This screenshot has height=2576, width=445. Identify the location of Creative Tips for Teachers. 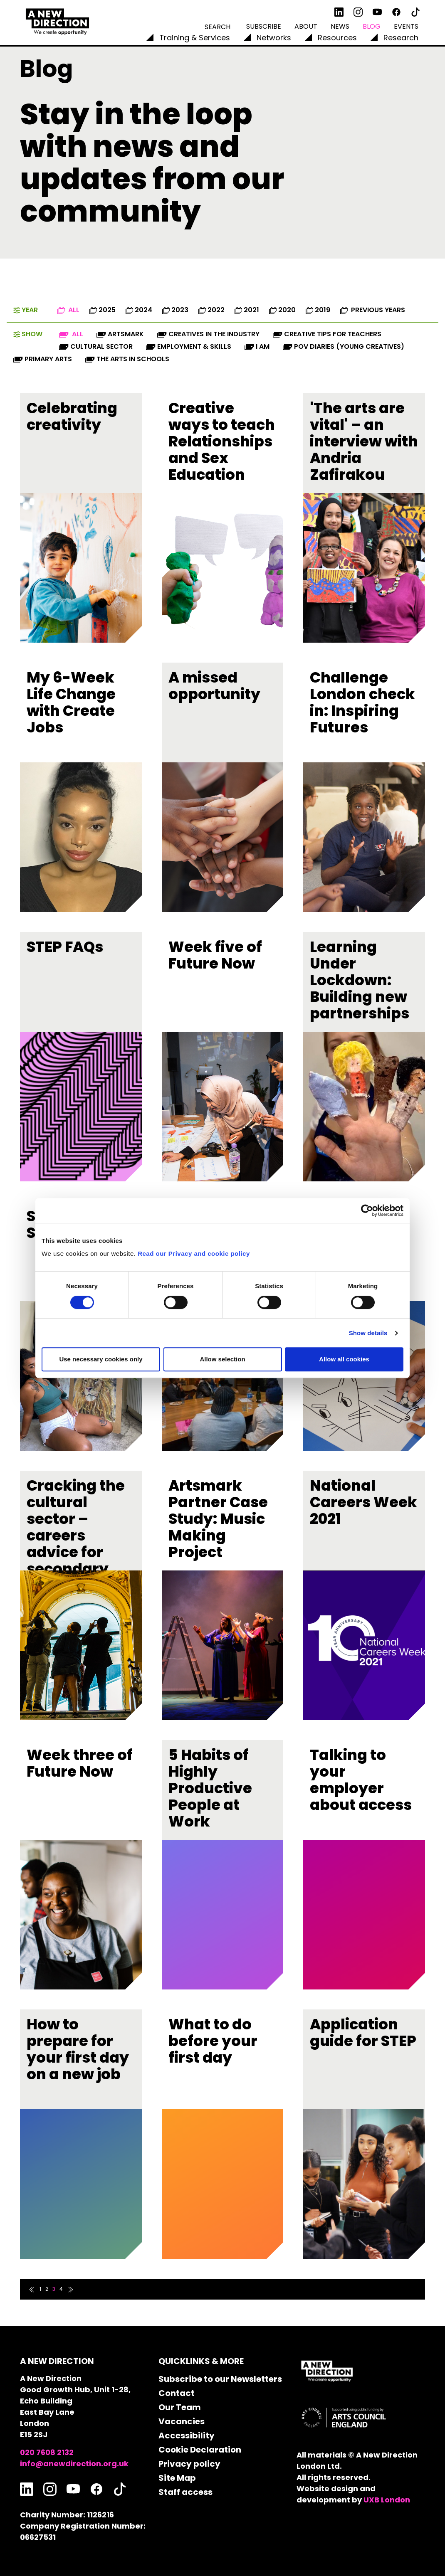
(327, 334).